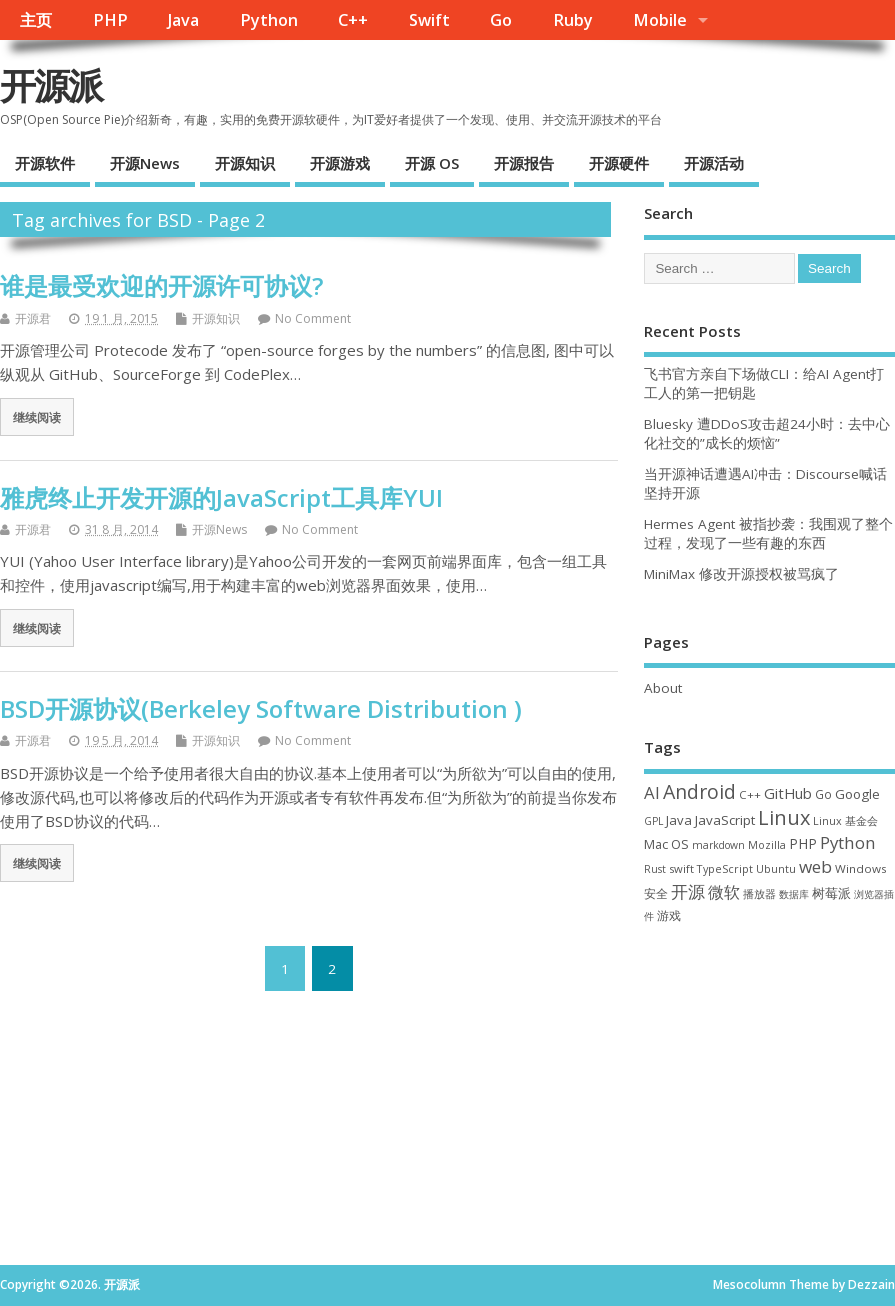 The height and width of the screenshot is (1306, 895). Describe the element at coordinates (725, 868) in the screenshot. I see `TypeScript [TypeScript (33 项)]` at that location.